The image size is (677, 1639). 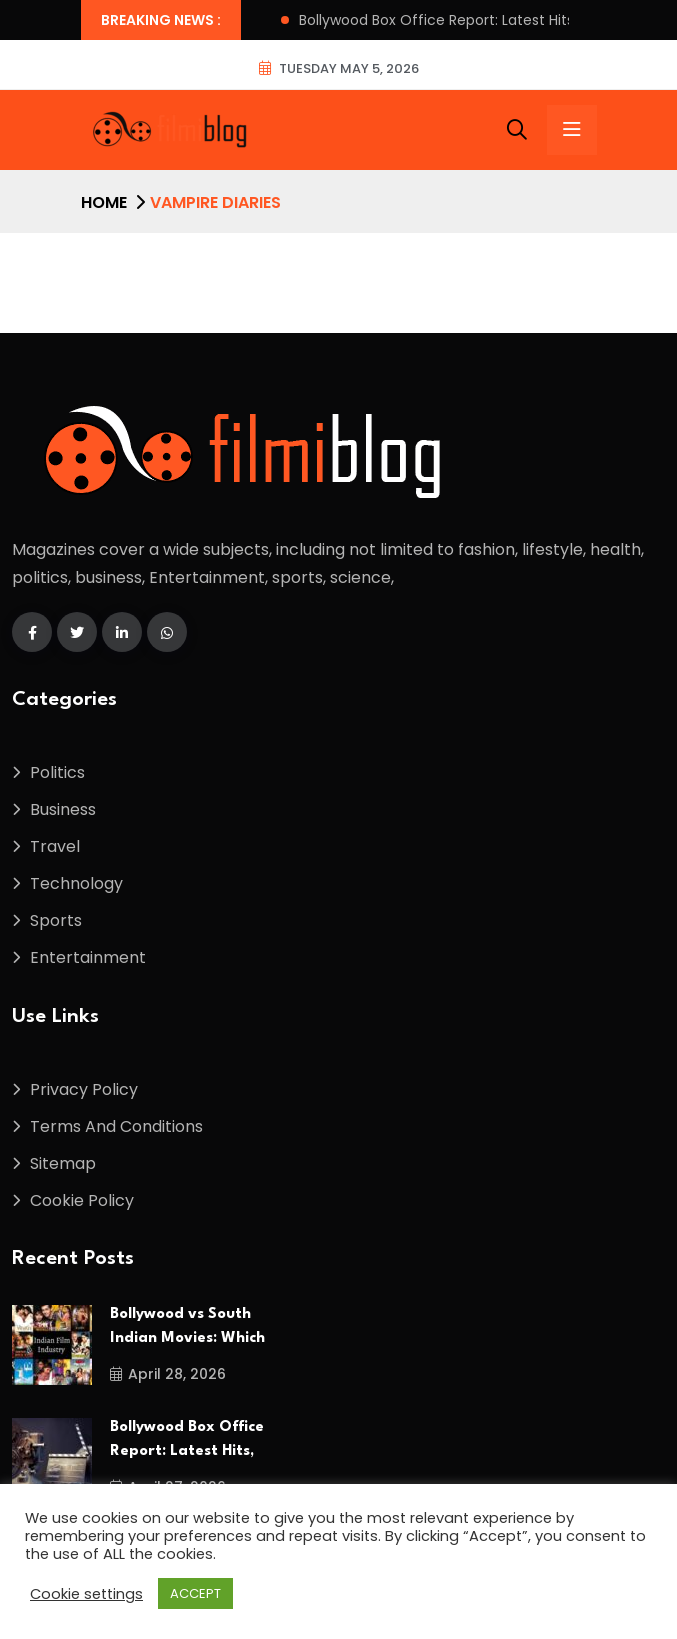 I want to click on Terms And Conditions, so click(x=116, y=1126).